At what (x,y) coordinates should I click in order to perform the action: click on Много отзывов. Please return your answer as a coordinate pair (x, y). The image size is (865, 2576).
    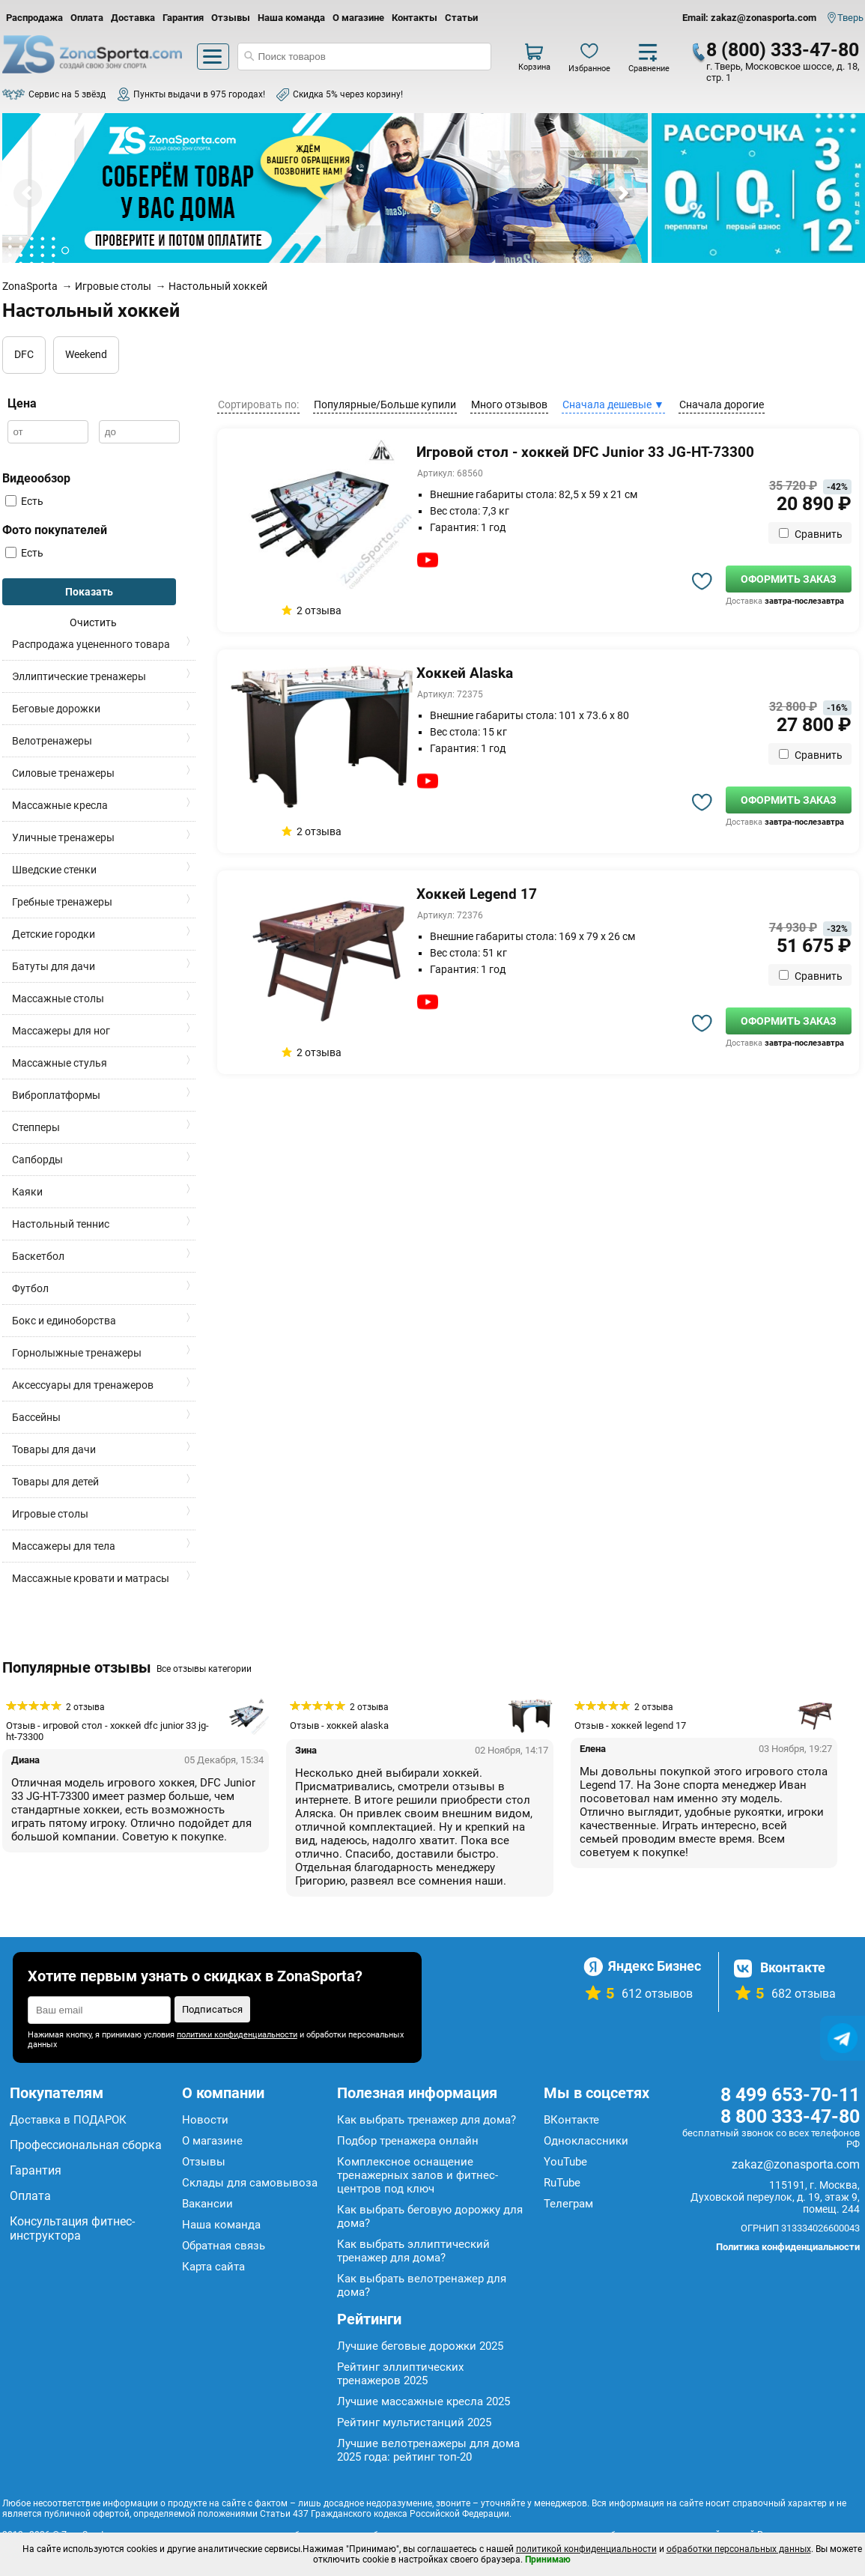
    Looking at the image, I should click on (509, 404).